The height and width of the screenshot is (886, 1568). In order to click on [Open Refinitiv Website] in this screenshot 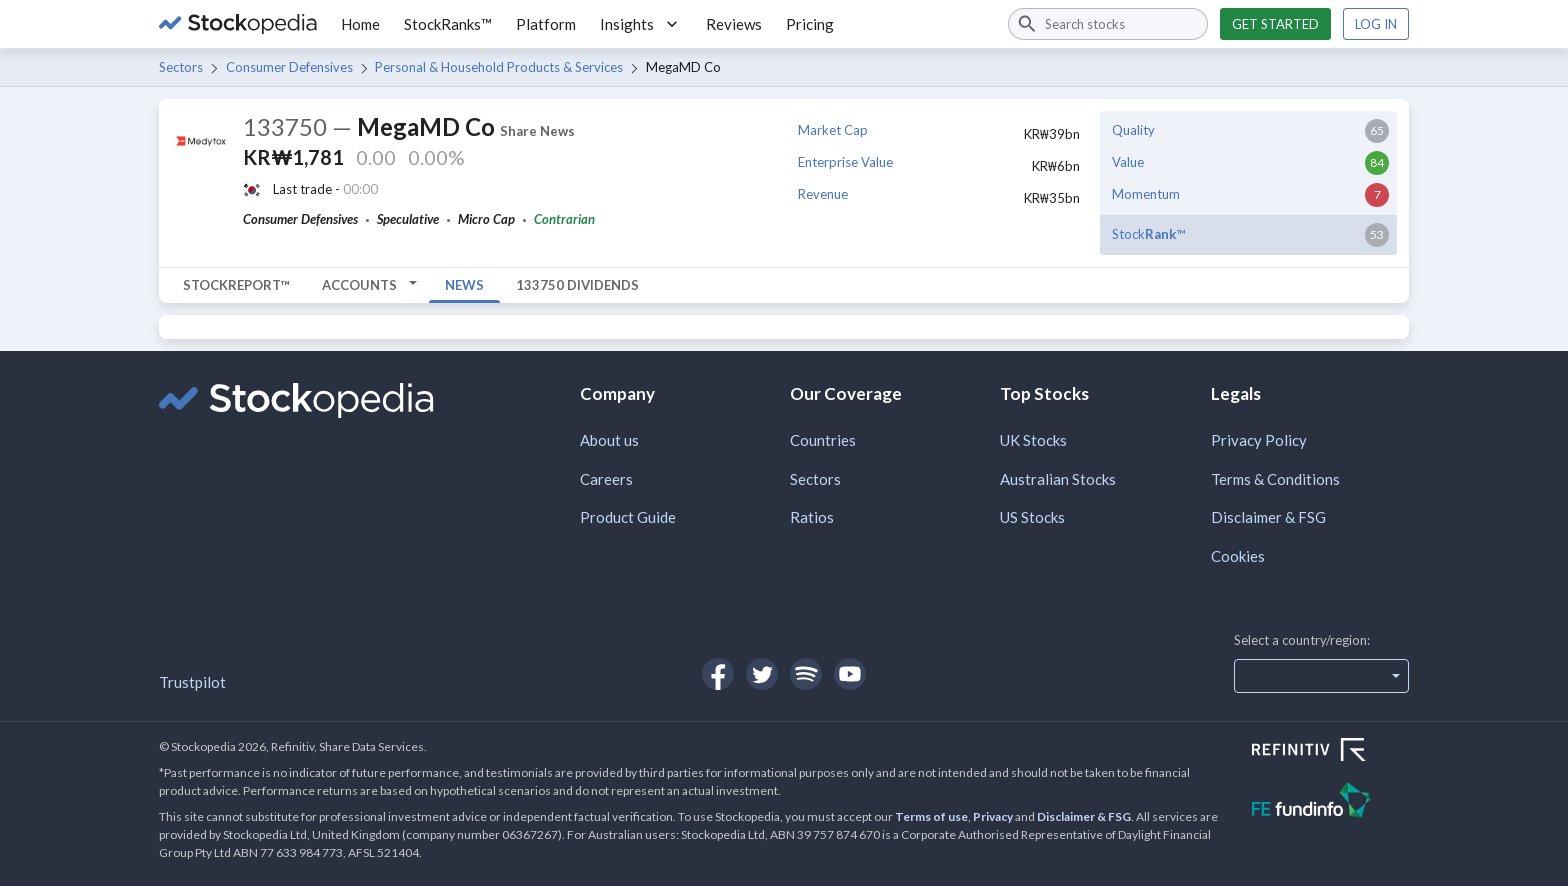, I will do `click(1330, 752)`.